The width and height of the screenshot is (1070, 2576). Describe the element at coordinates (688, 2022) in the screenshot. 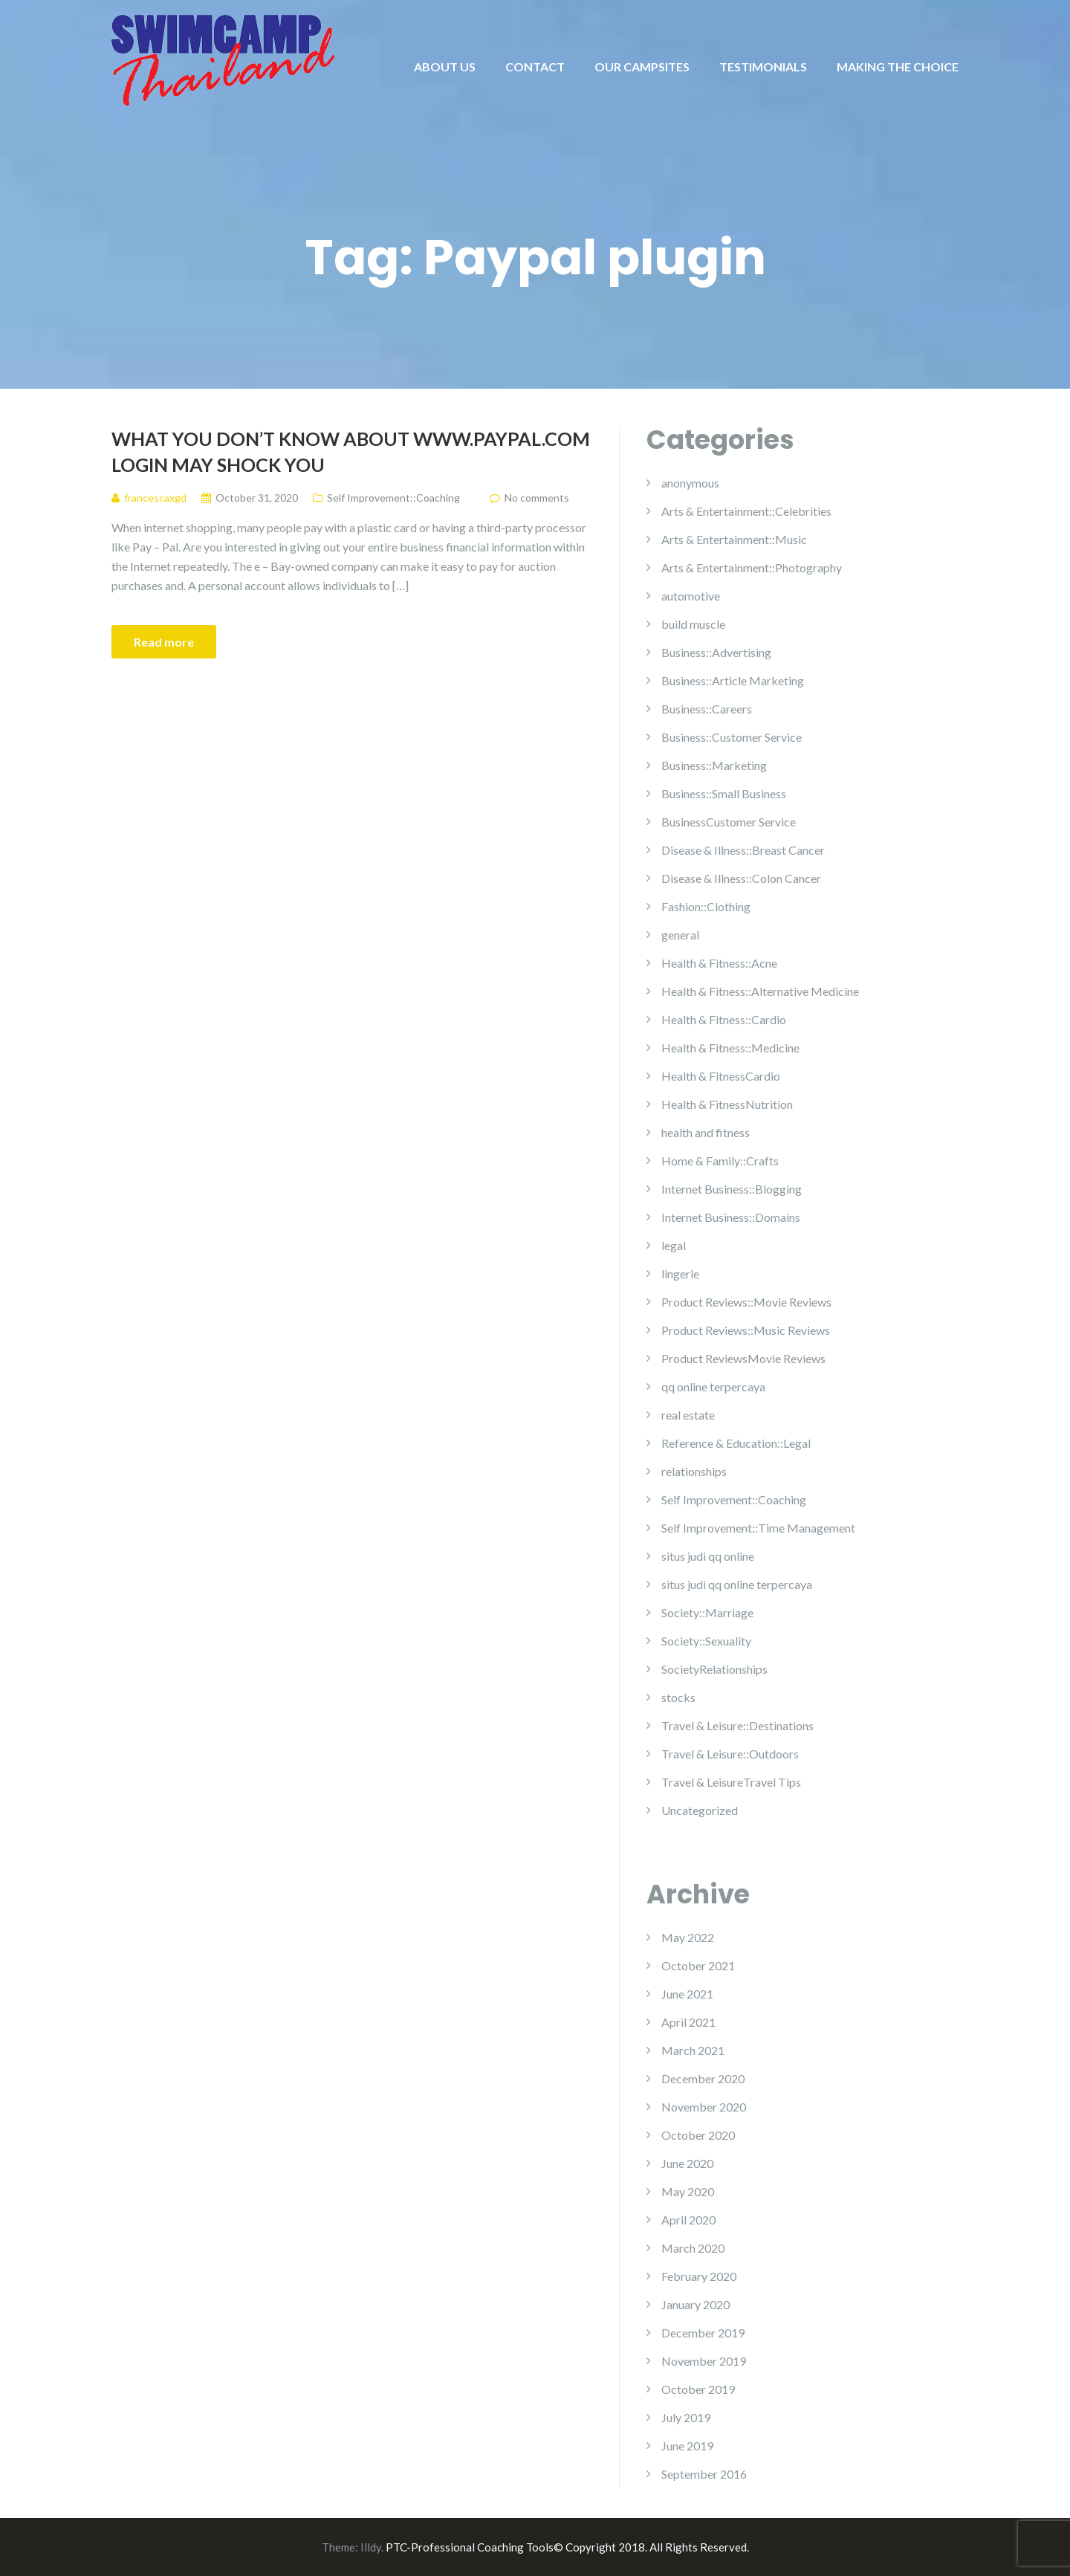

I see `April 2021` at that location.